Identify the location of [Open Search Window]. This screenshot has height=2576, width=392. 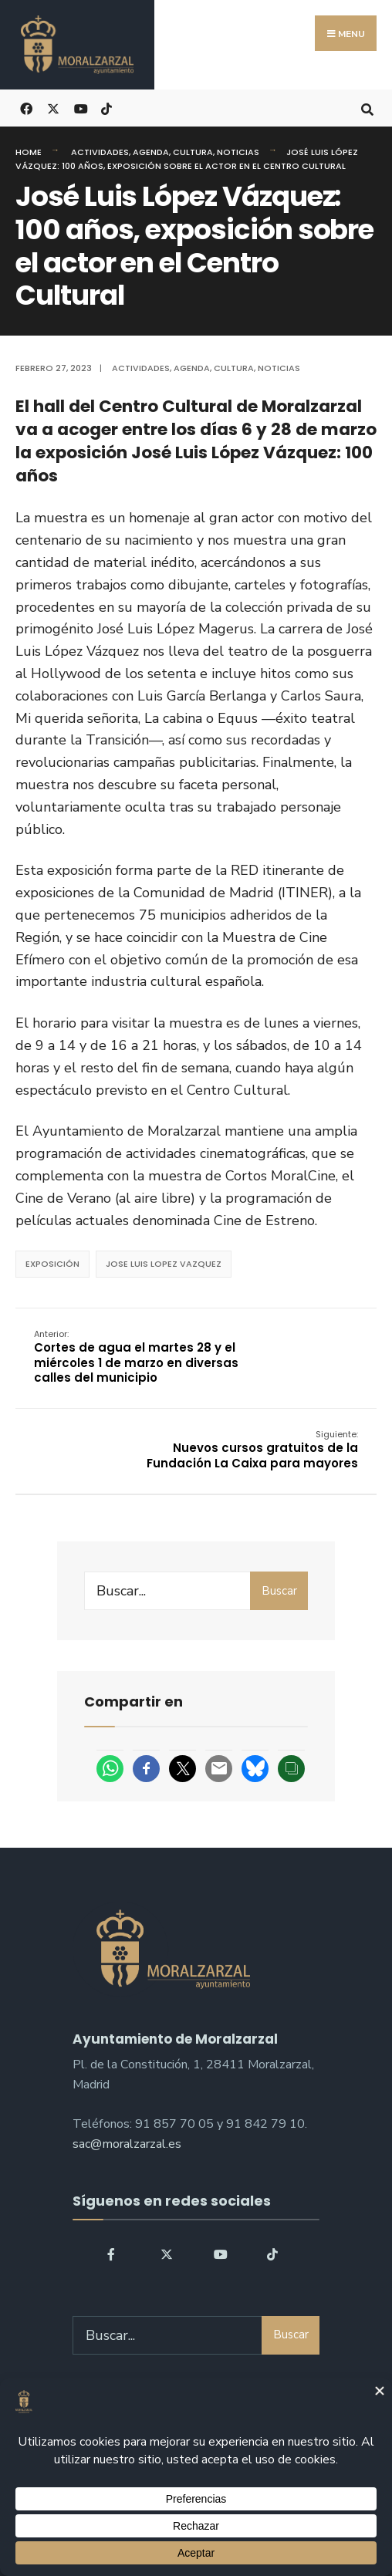
(366, 107).